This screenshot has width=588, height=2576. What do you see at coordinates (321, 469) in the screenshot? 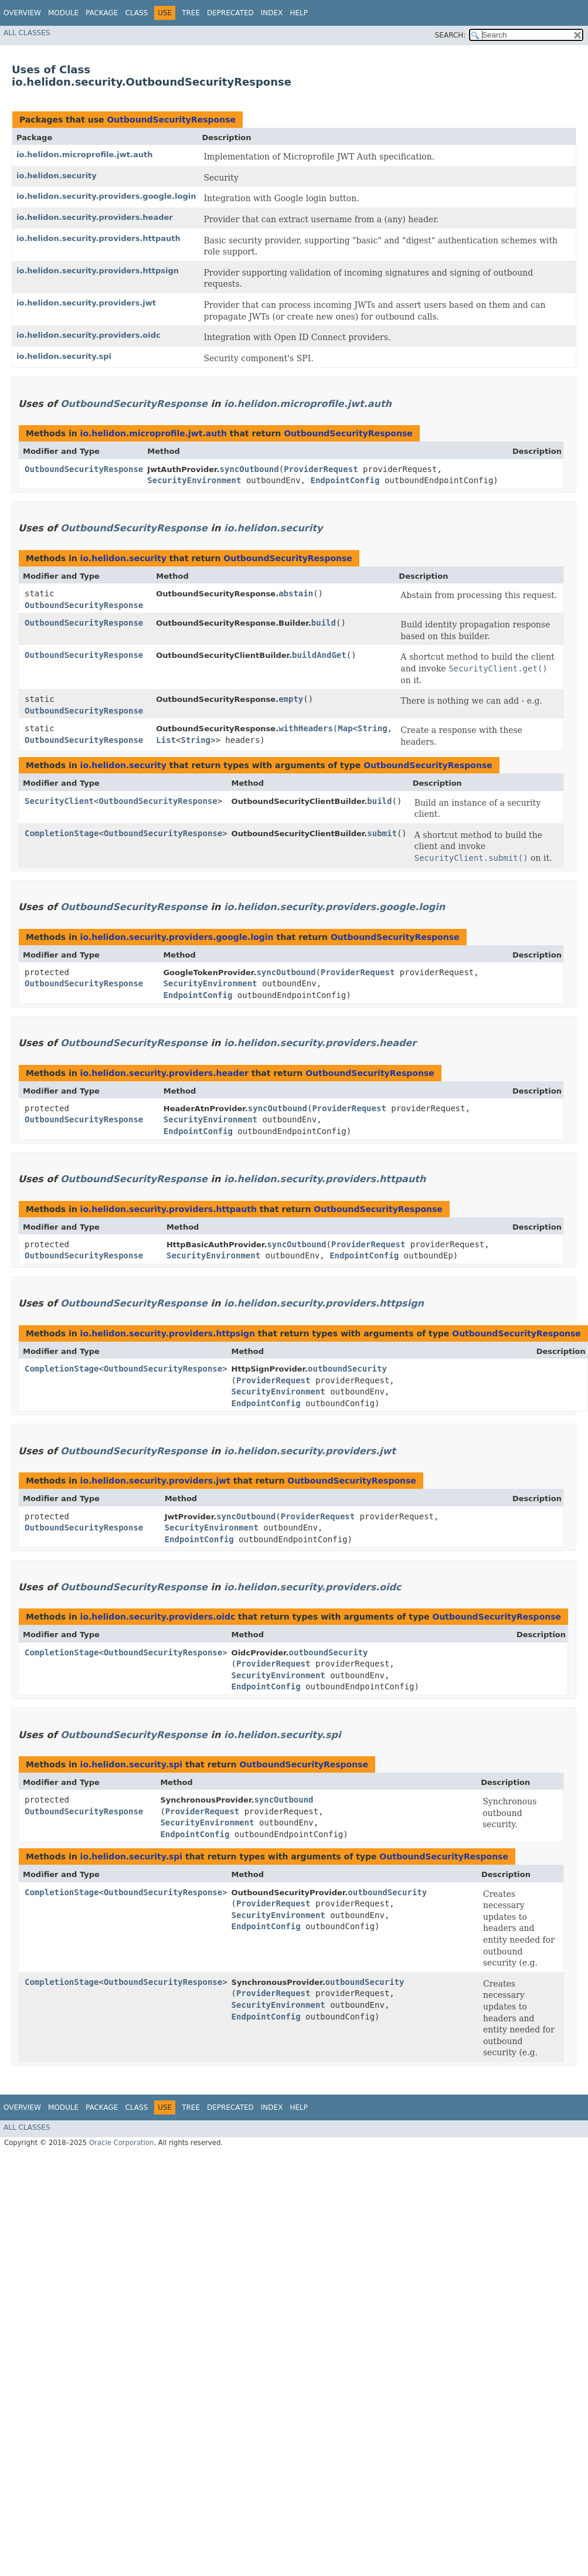
I see `ProviderRequest` at bounding box center [321, 469].